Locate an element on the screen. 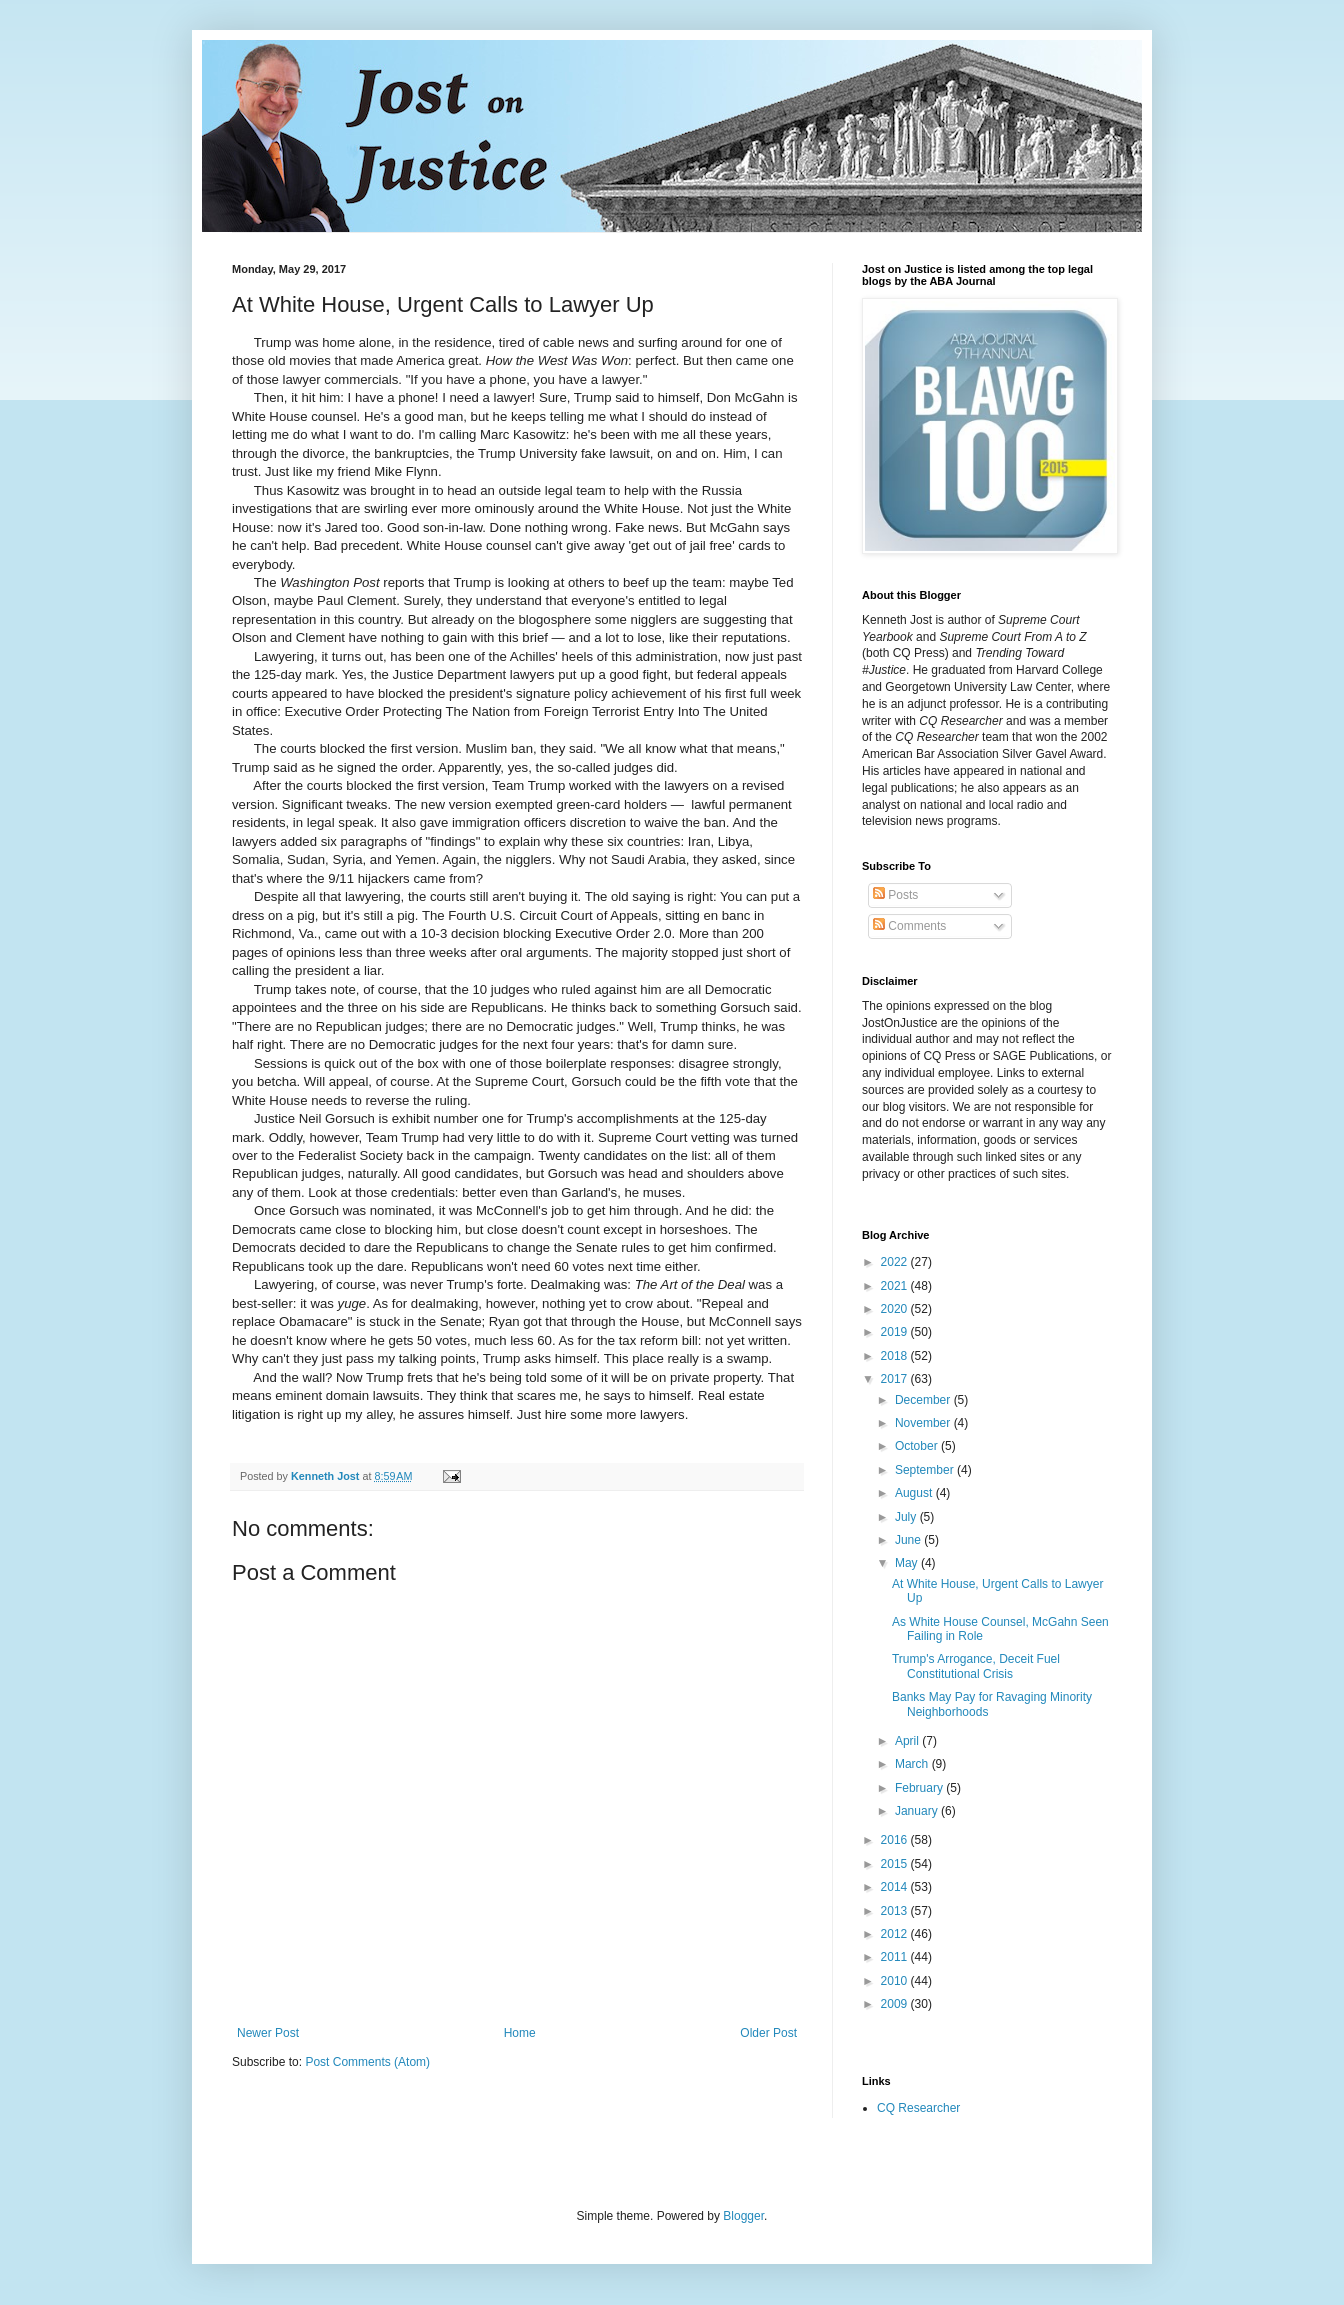  Newer Post is located at coordinates (268, 2033).